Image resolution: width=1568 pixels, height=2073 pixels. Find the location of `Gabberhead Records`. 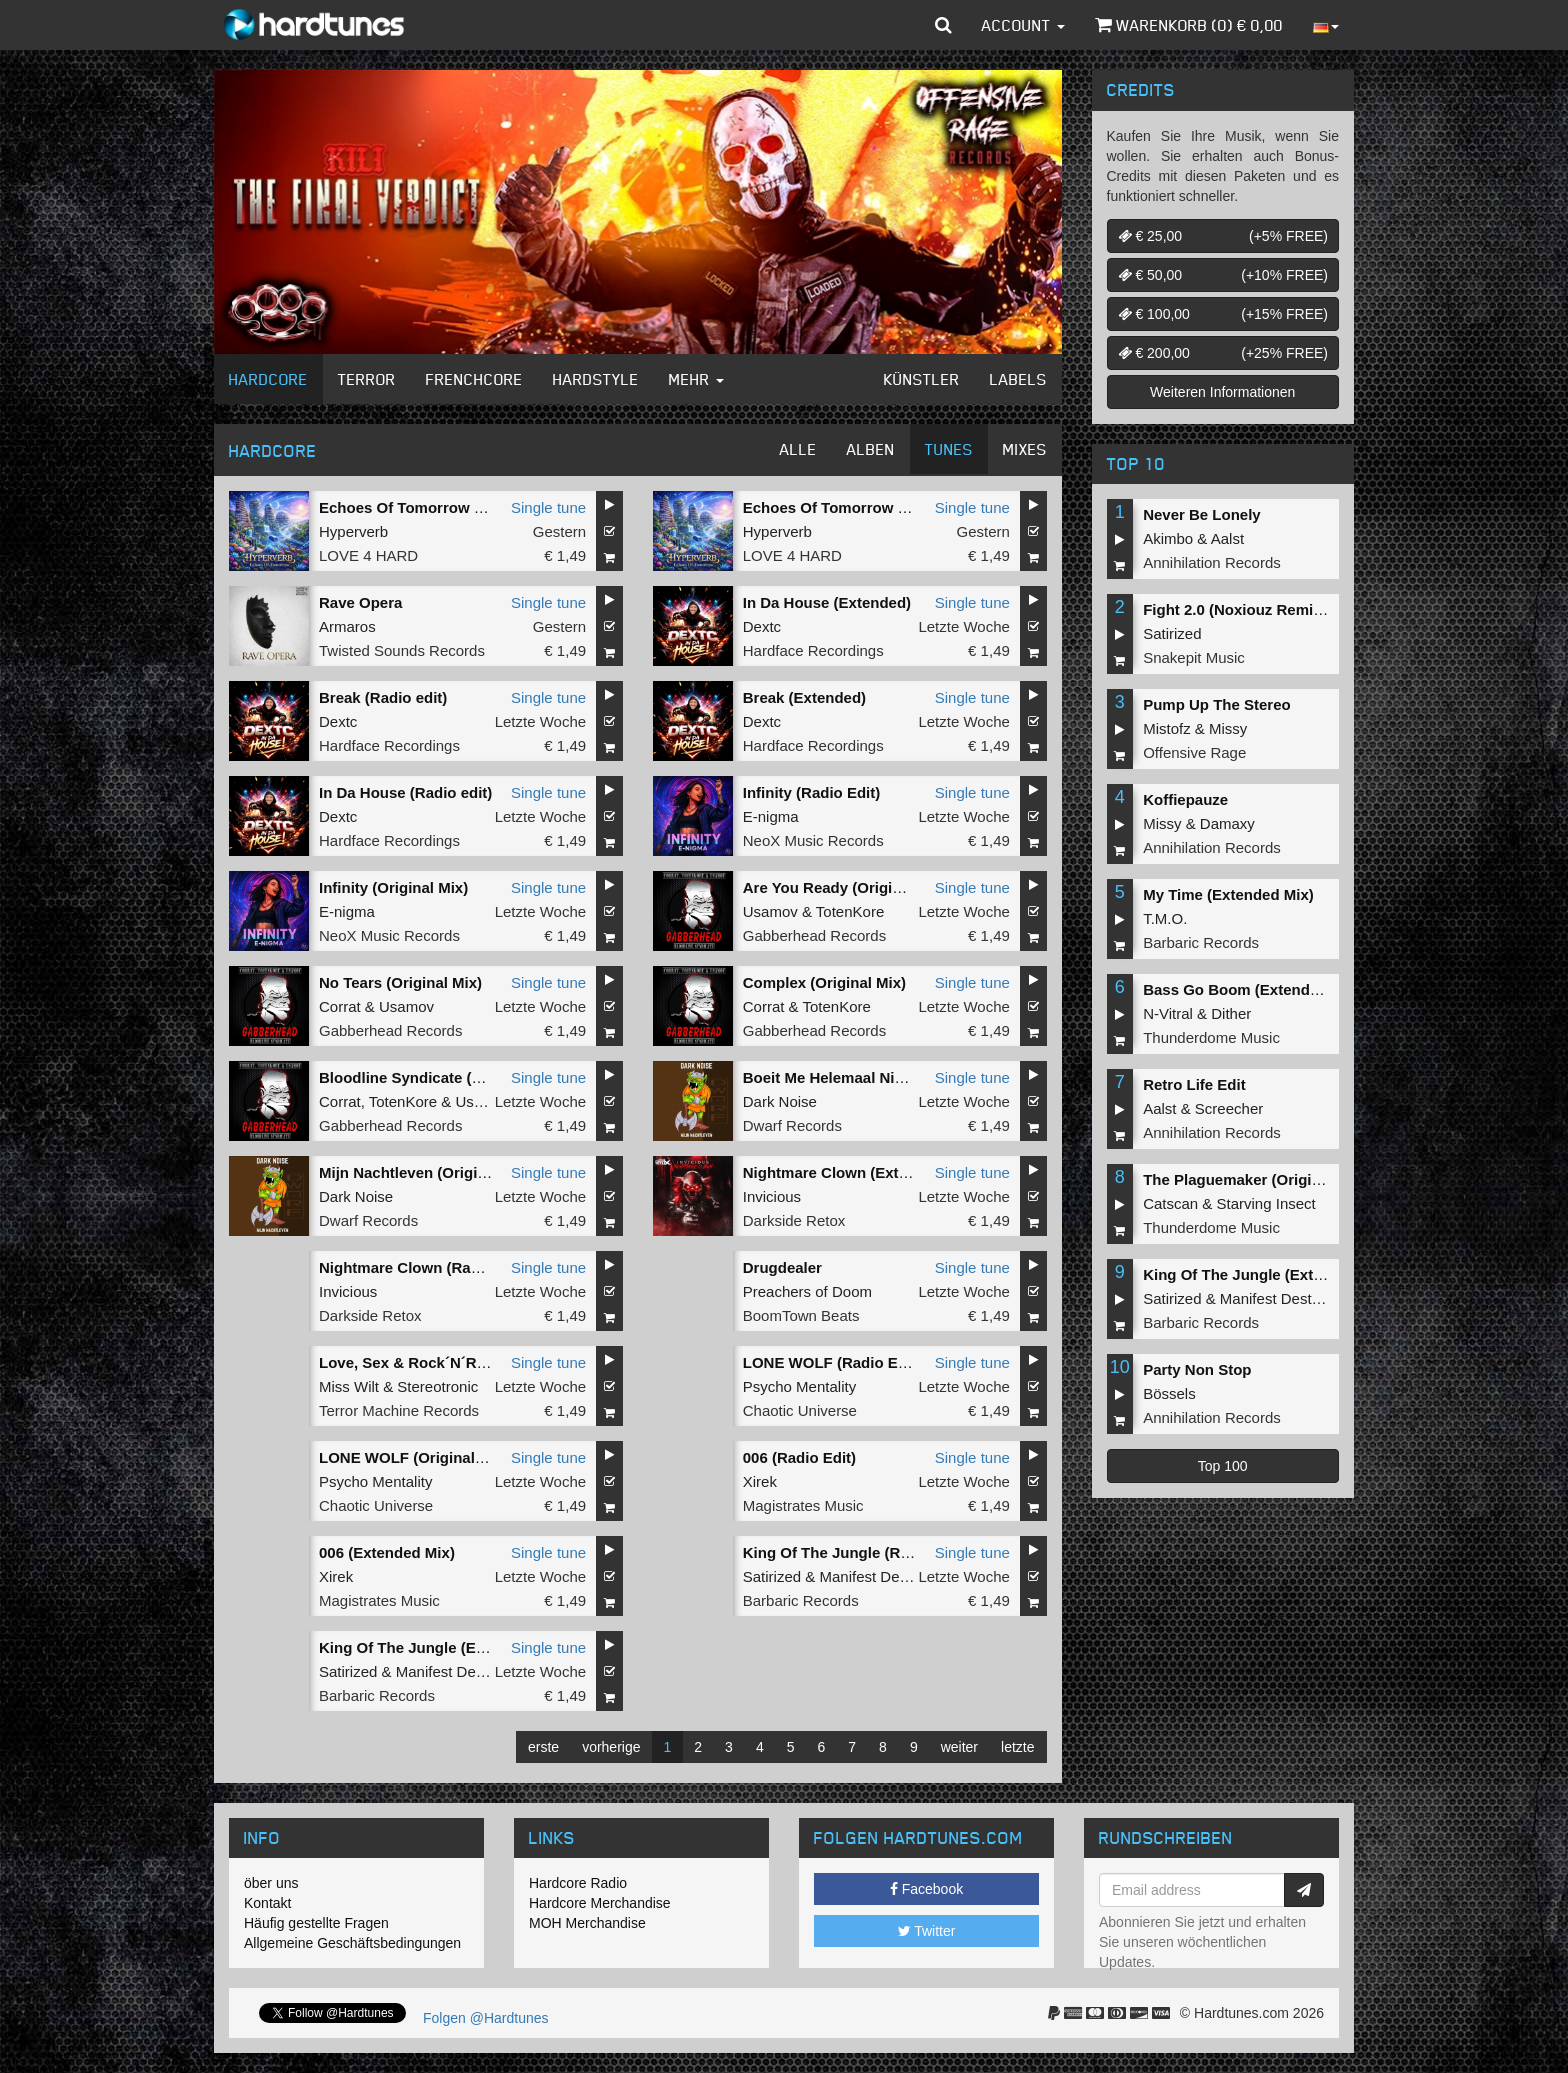

Gabberhead Records is located at coordinates (814, 935).